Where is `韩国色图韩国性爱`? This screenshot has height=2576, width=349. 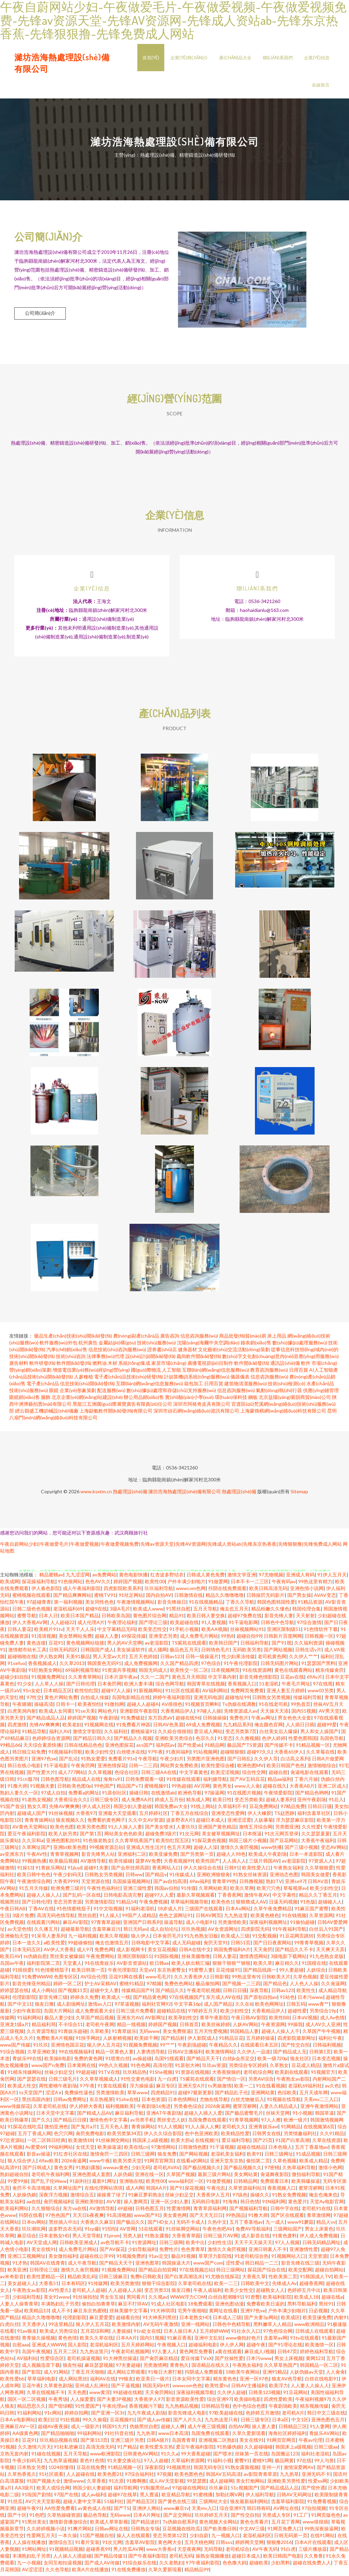 韩国色图韩国性爱 is located at coordinates (276, 1605).